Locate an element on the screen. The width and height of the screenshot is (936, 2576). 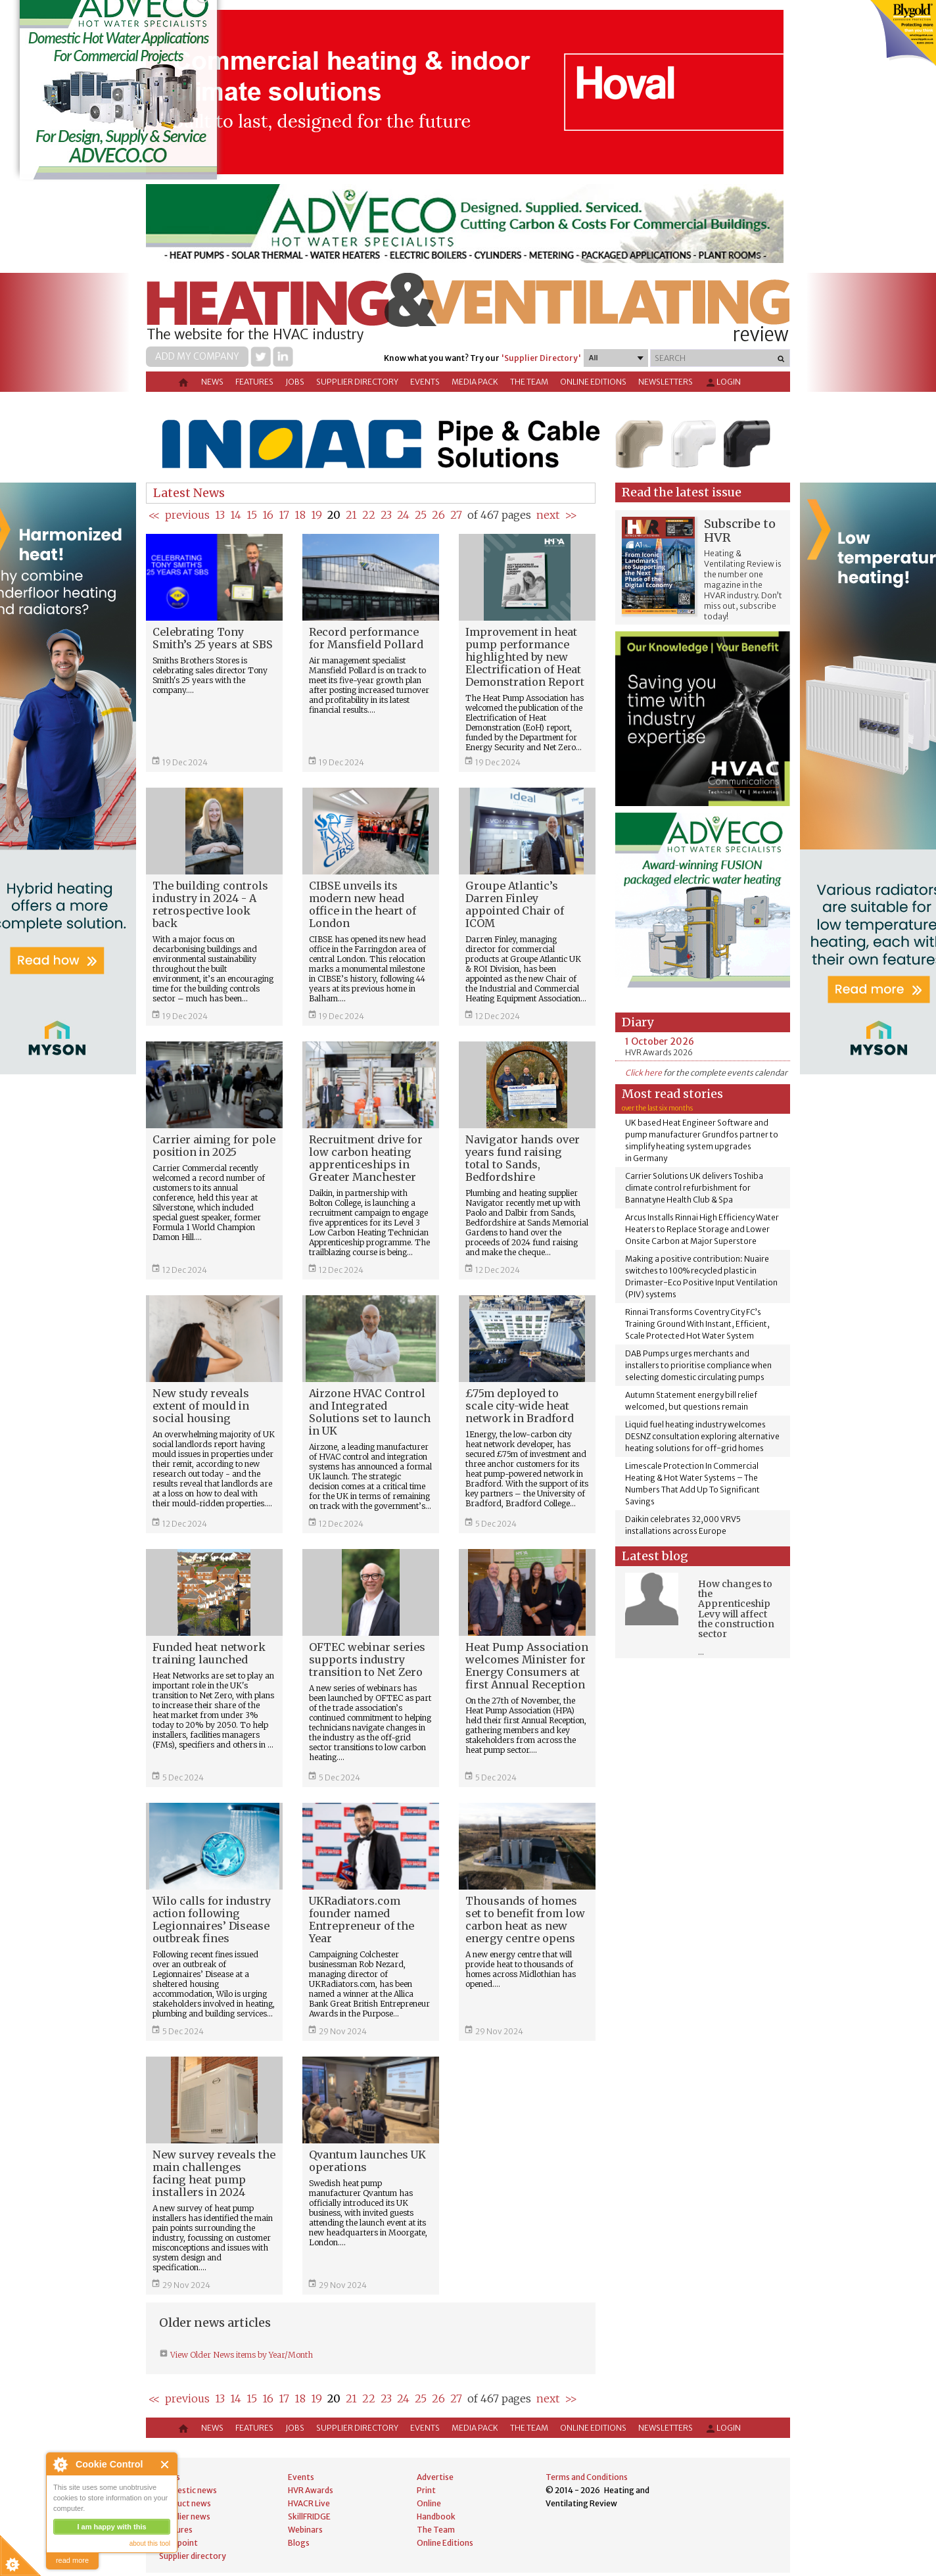
Heat Pump Association welcomes Minister for Energy Consumers at first Annual Reception is located at coordinates (526, 1665).